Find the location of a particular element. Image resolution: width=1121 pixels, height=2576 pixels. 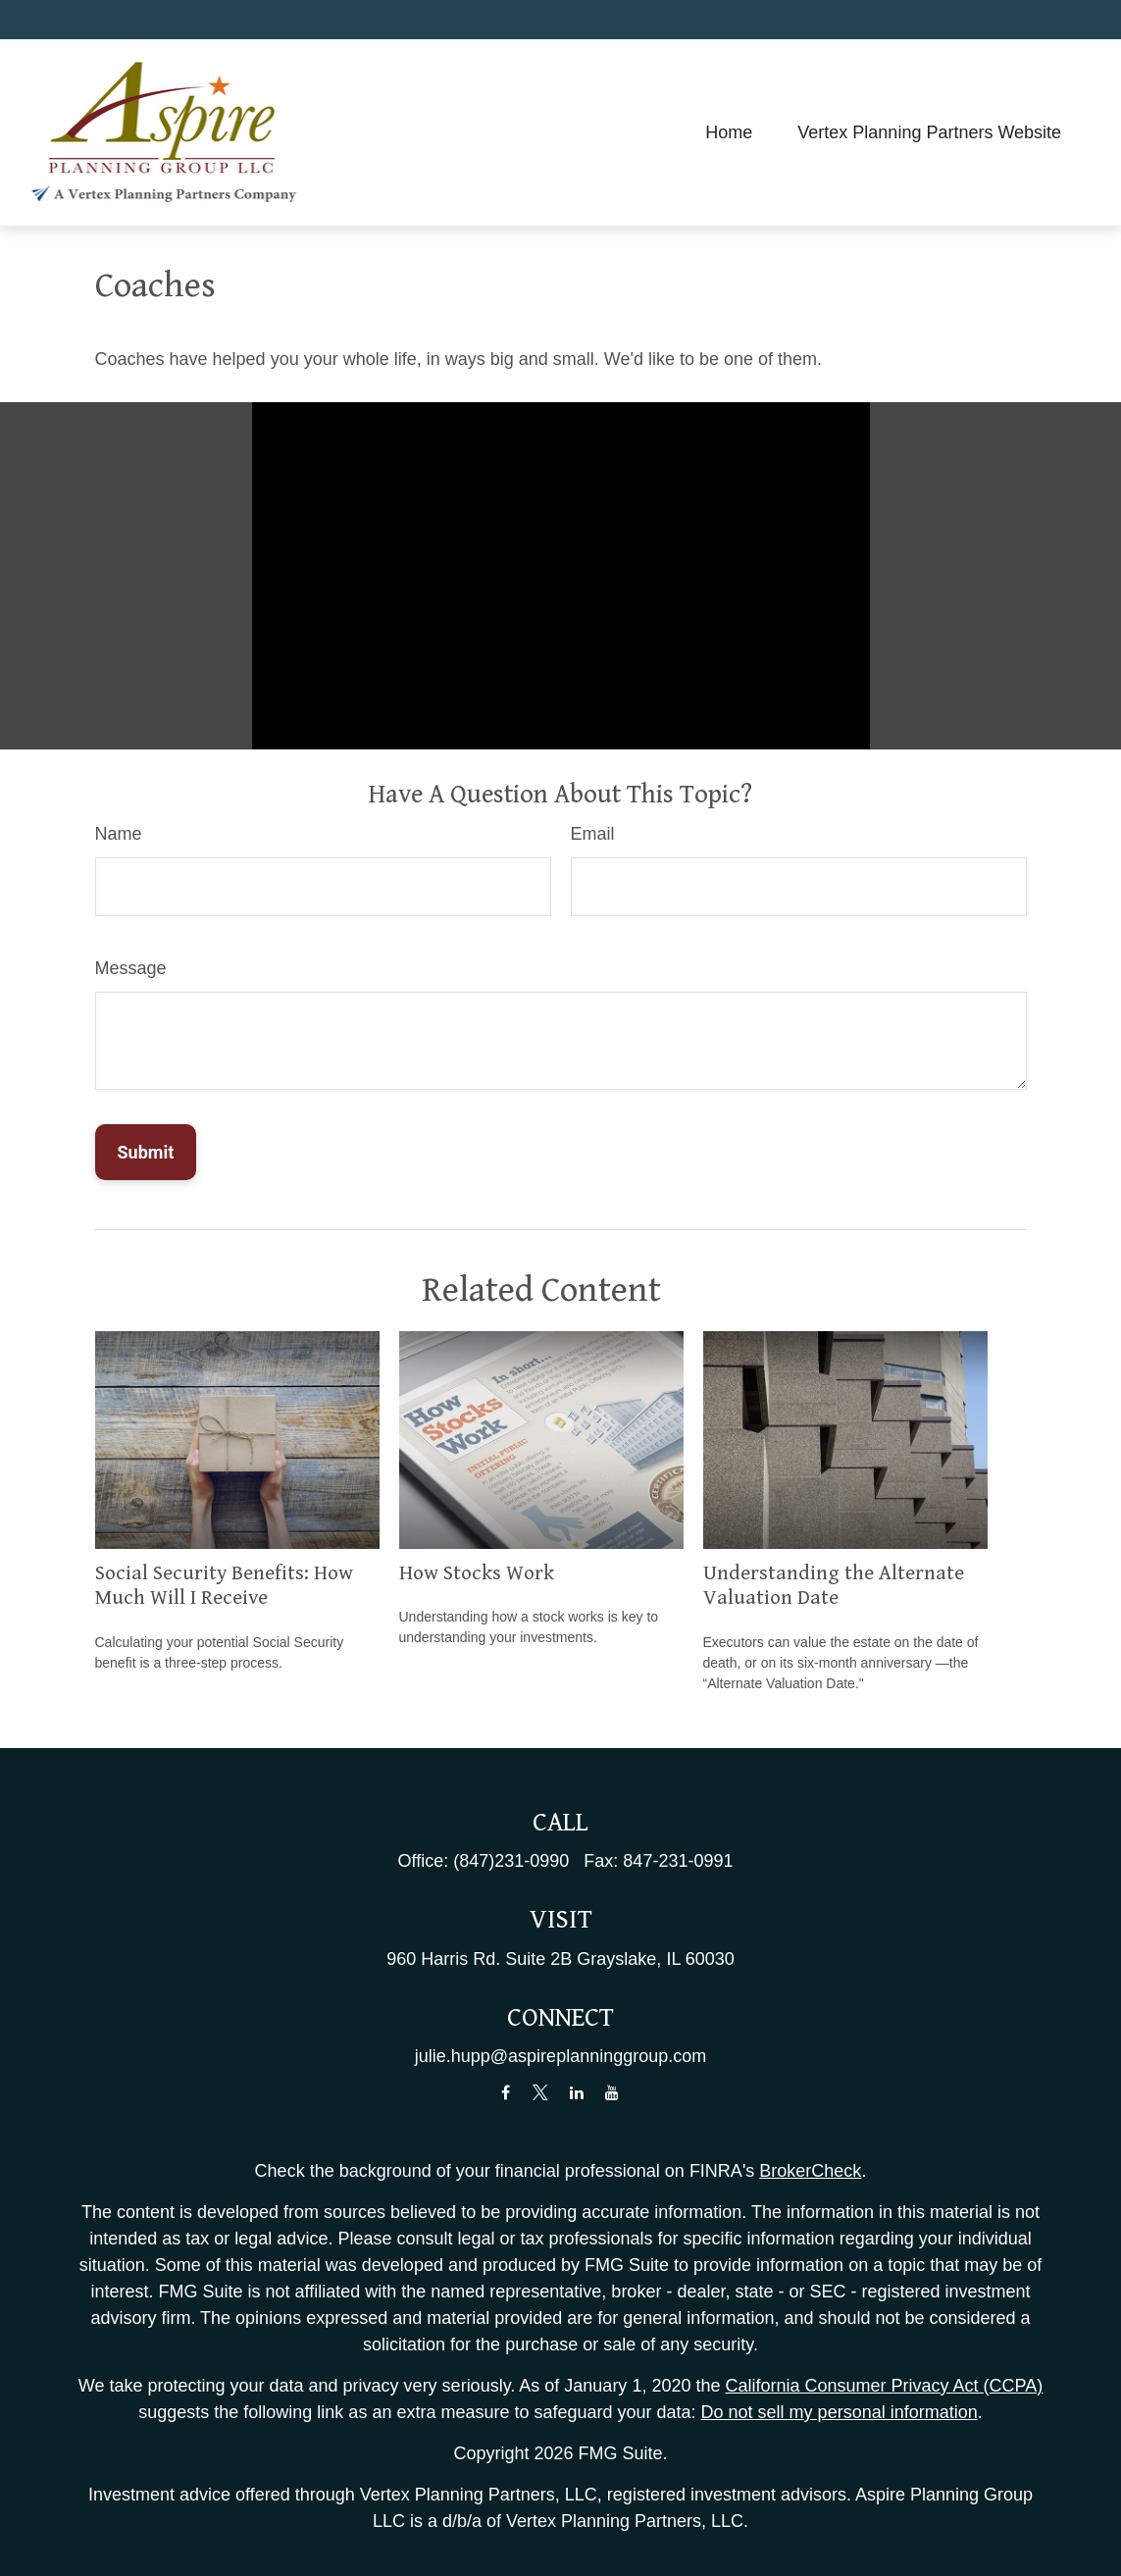

California Consumer Privacy Act (CCPA) is located at coordinates (884, 2386).